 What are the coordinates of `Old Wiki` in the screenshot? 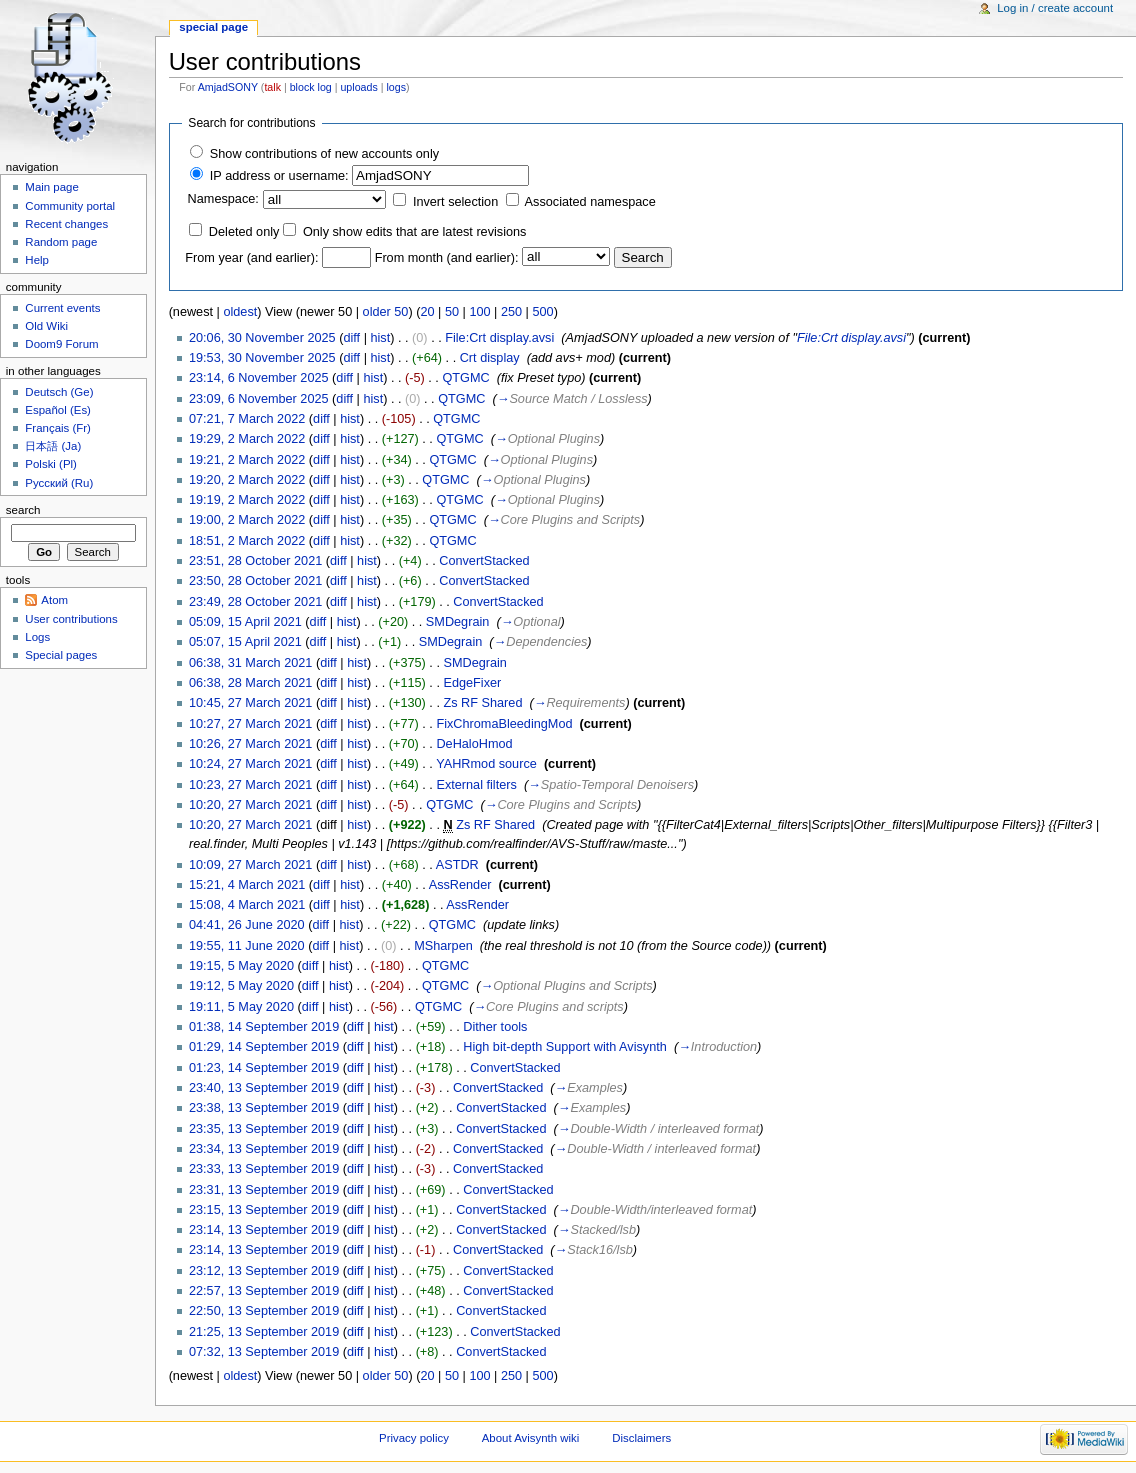 It's located at (46, 326).